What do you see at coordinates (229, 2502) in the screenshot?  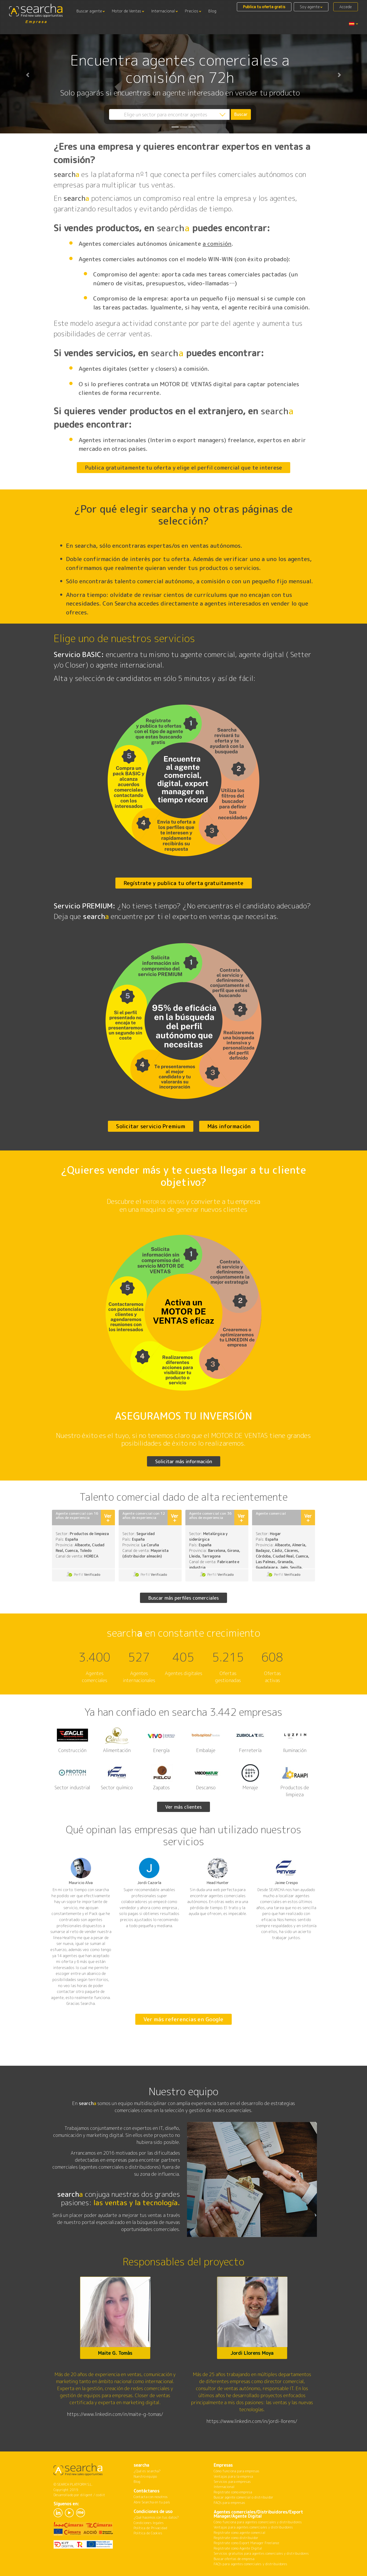 I see `FAQ's para empresas` at bounding box center [229, 2502].